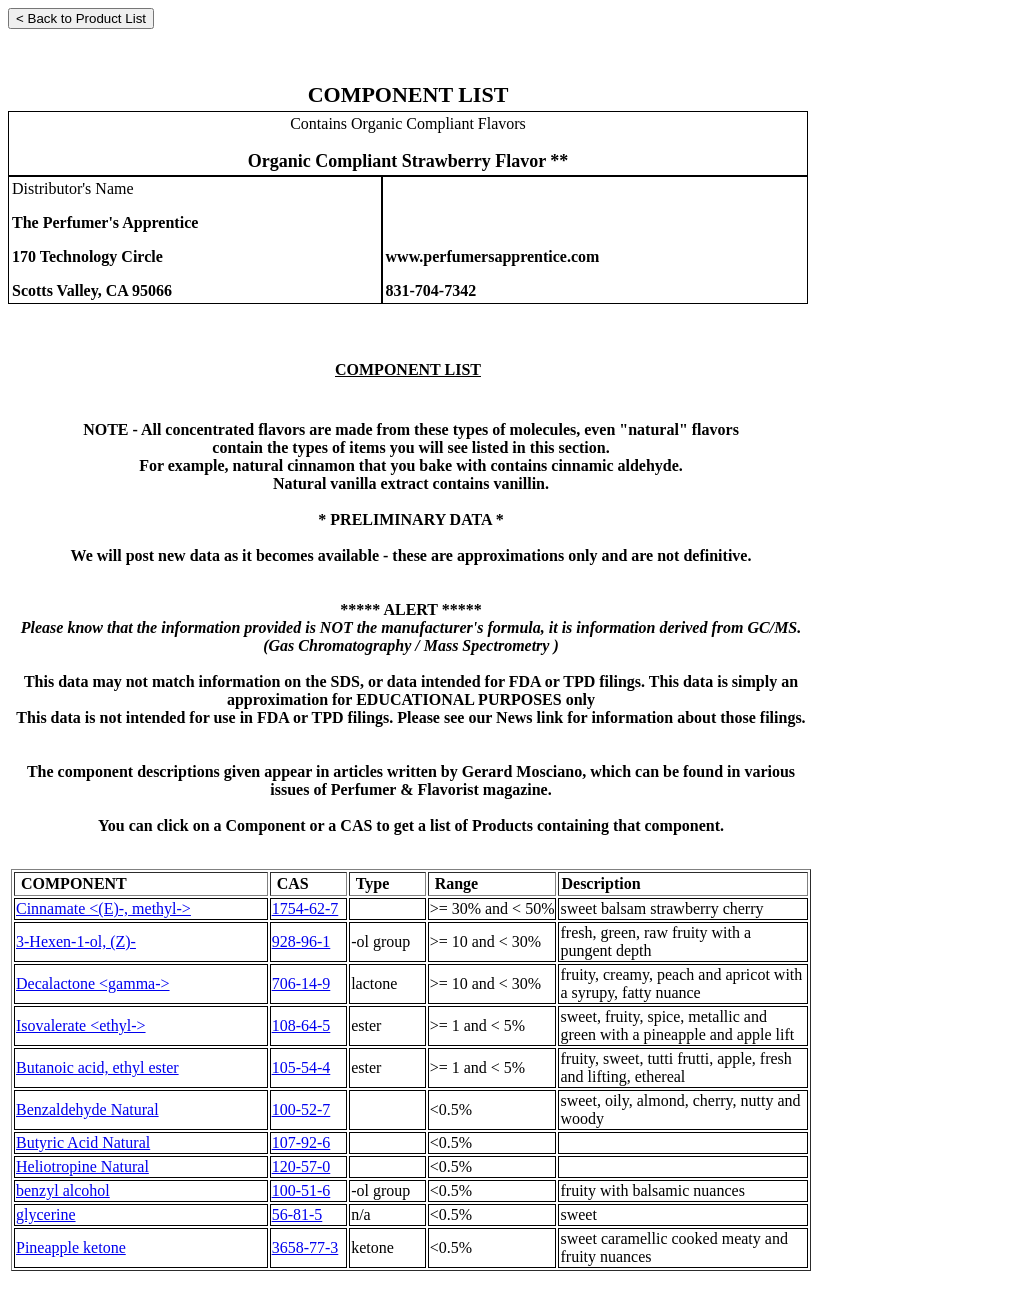 This screenshot has height=1290, width=1024. What do you see at coordinates (305, 1247) in the screenshot?
I see `3658-77-3` at bounding box center [305, 1247].